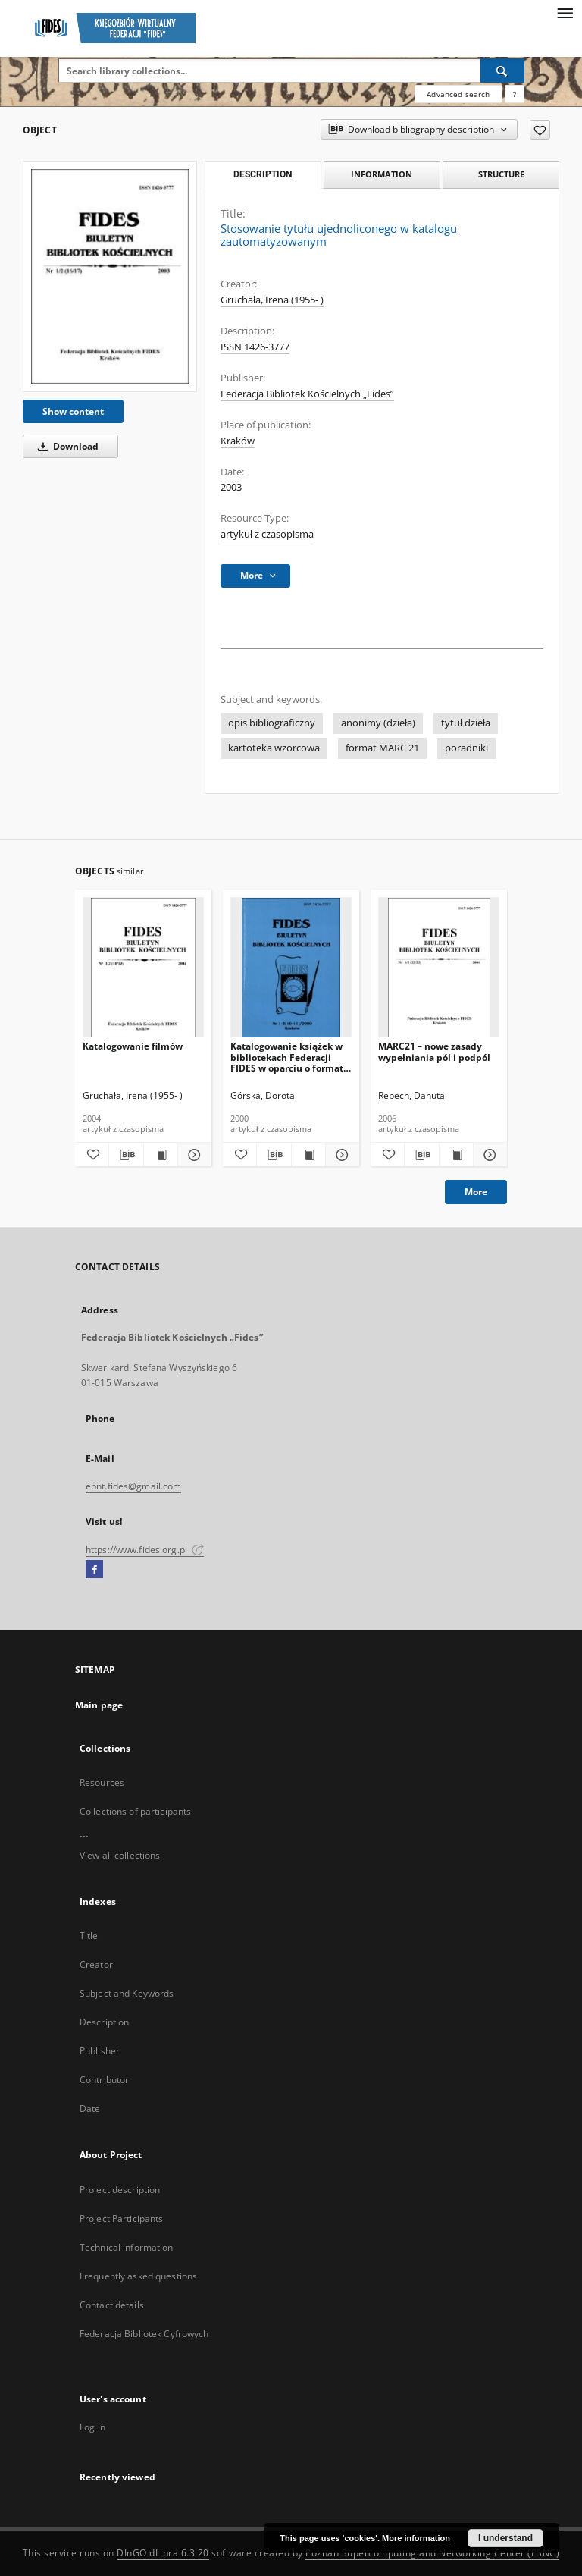 Image resolution: width=582 pixels, height=2576 pixels. What do you see at coordinates (92, 2427) in the screenshot?
I see `Log in` at bounding box center [92, 2427].